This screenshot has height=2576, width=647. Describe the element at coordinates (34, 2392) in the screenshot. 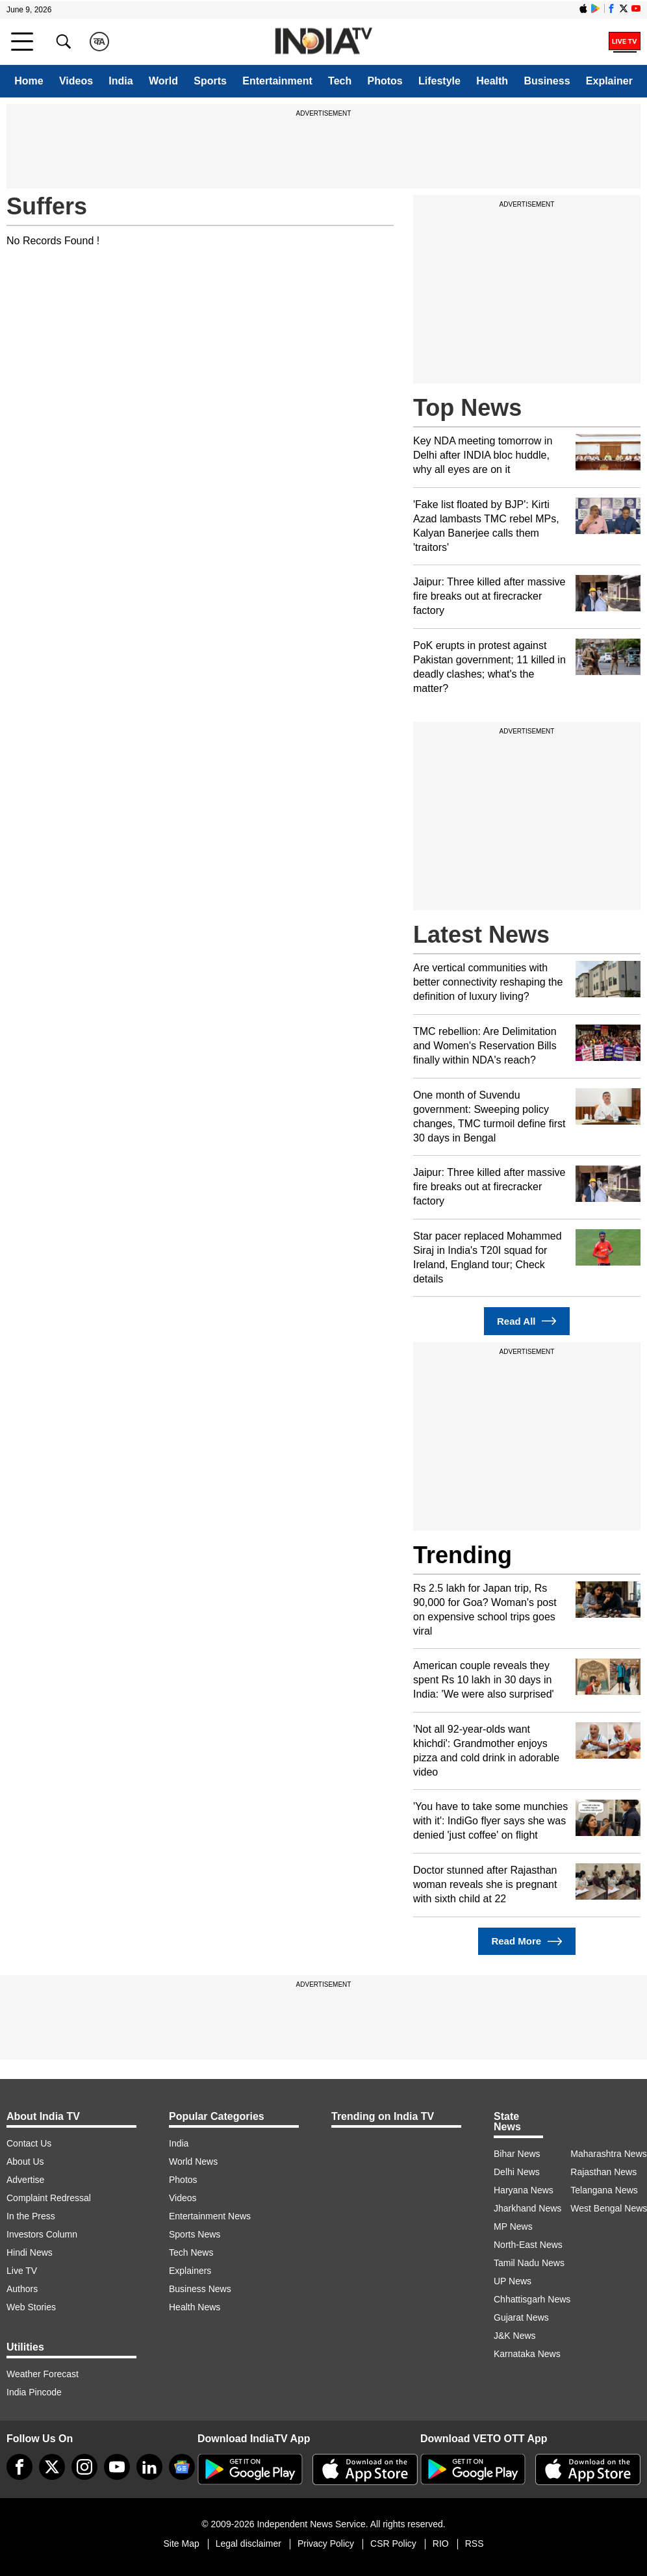

I see `India Pincode` at that location.